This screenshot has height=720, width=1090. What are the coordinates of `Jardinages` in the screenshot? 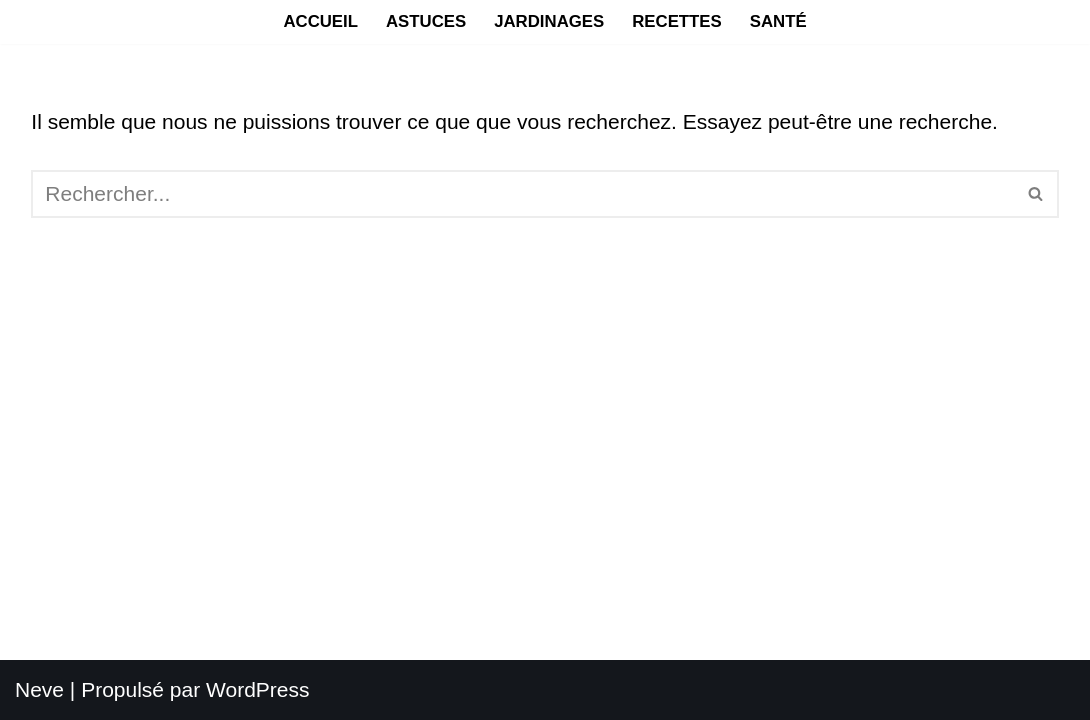 It's located at (549, 21).